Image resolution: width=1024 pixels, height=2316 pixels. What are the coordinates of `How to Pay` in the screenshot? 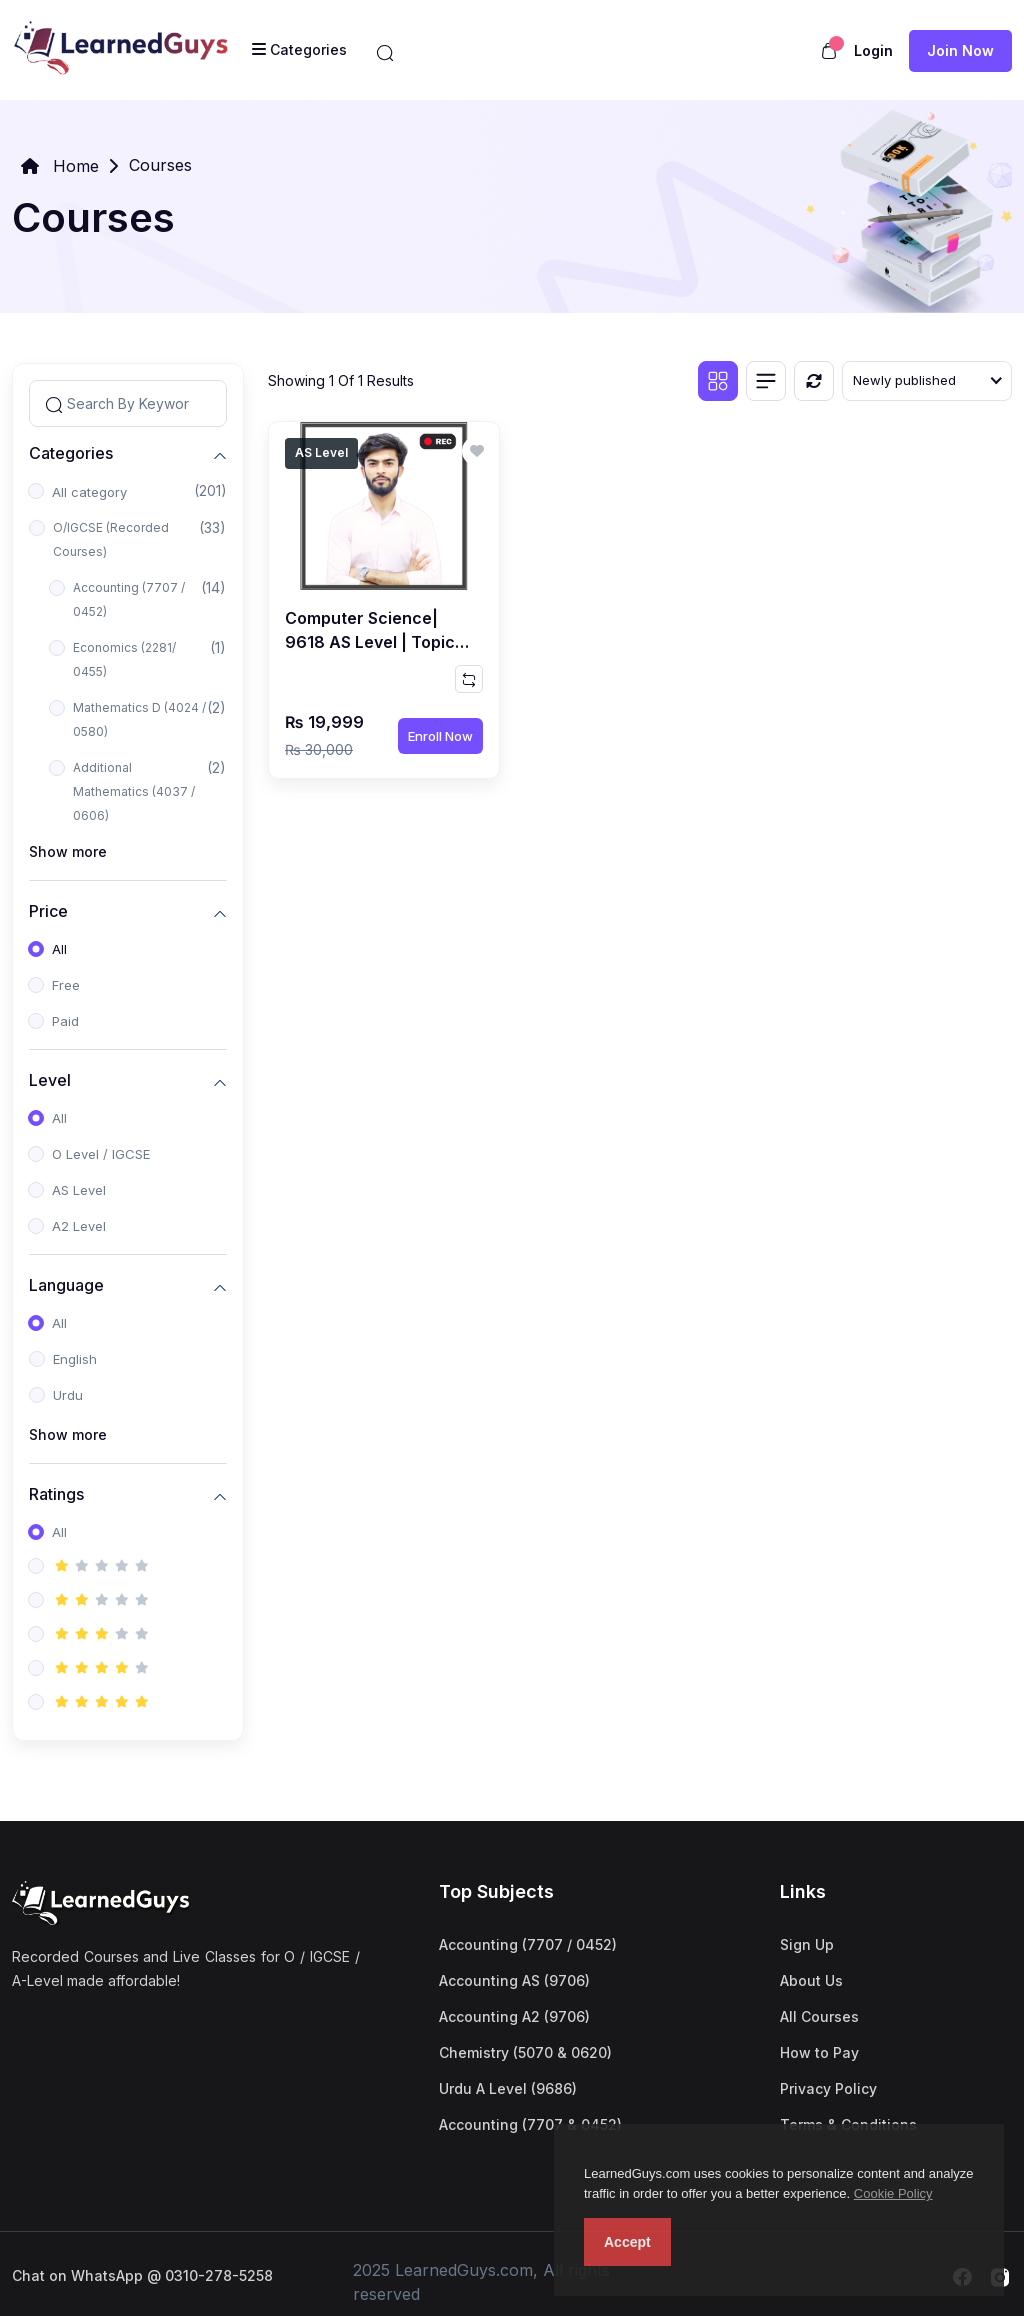 It's located at (819, 2052).